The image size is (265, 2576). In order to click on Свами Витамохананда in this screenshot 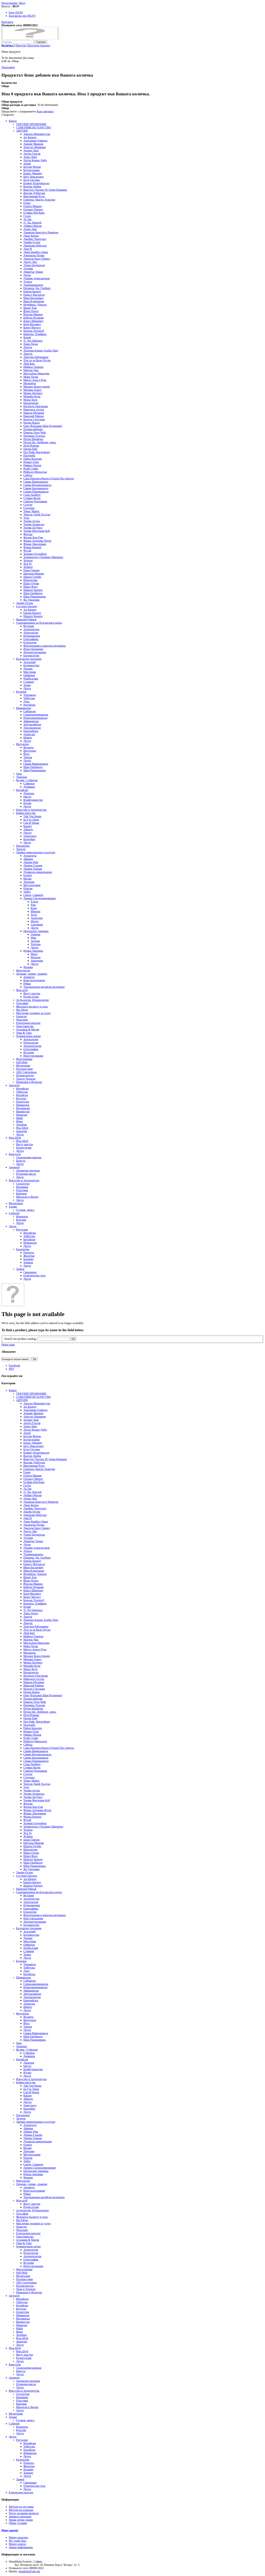, I will do `click(37, 485)`.